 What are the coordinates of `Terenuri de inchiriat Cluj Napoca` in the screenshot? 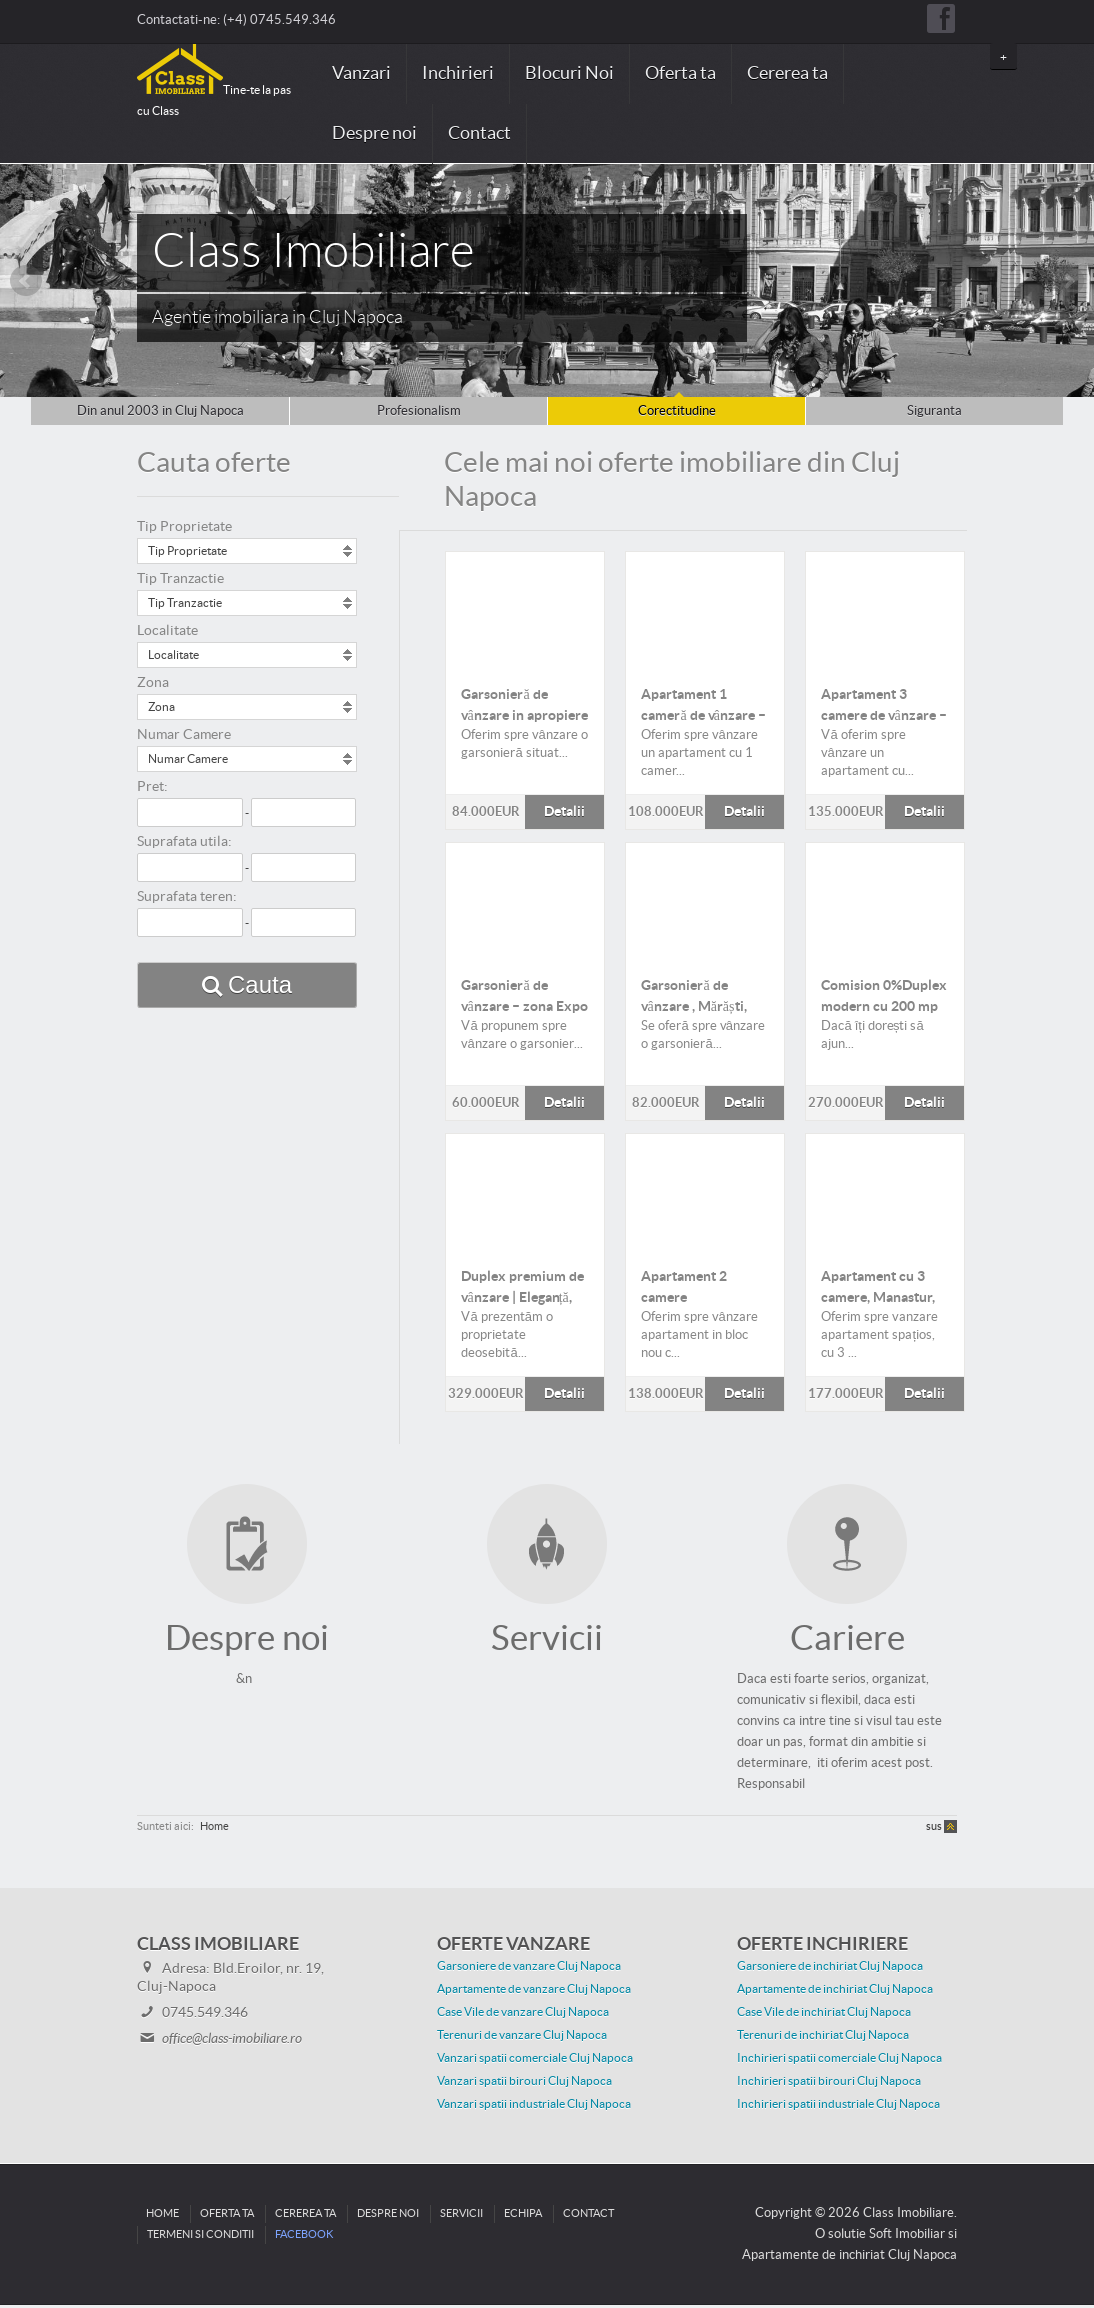 It's located at (823, 2038).